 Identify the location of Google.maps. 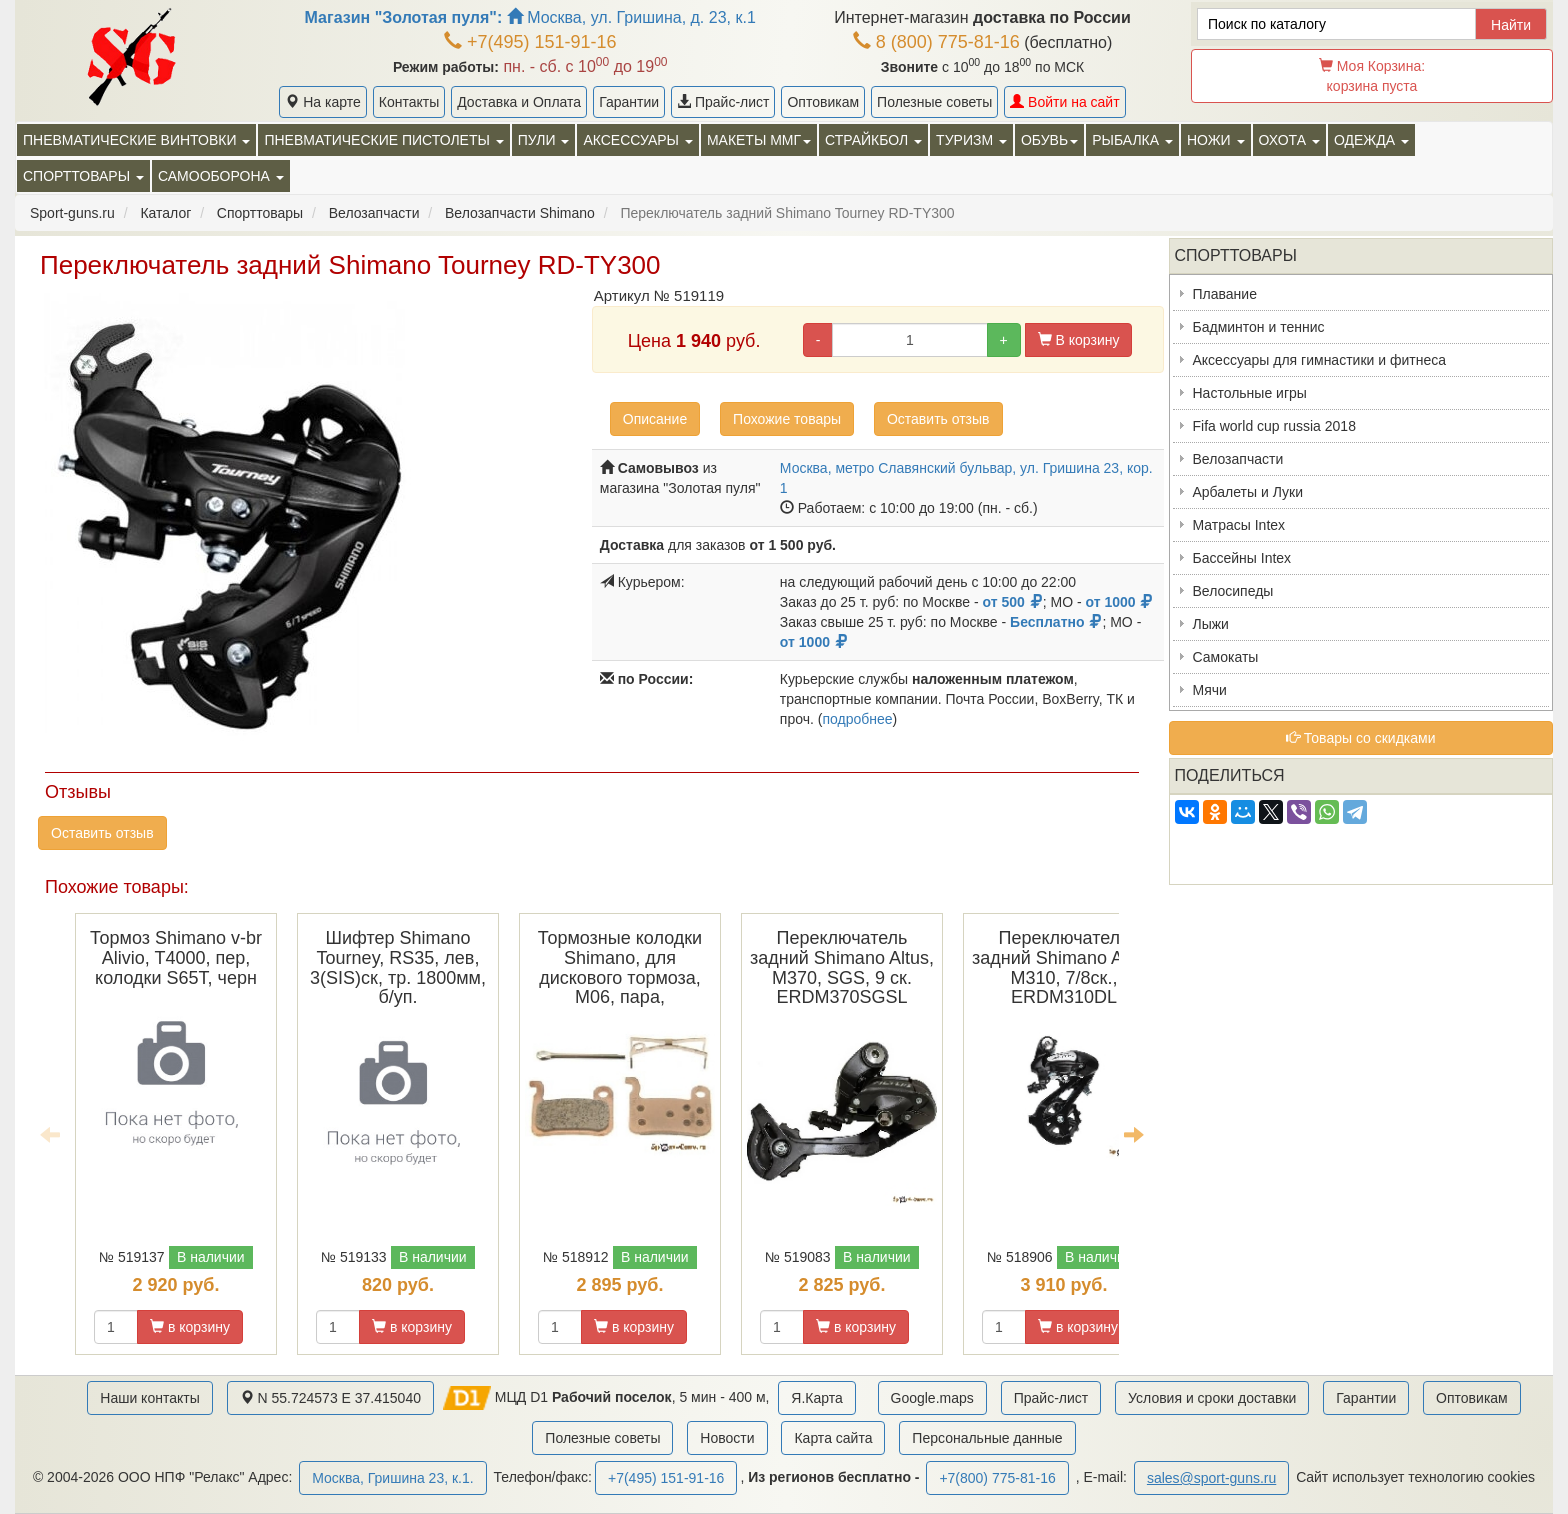
(932, 1398).